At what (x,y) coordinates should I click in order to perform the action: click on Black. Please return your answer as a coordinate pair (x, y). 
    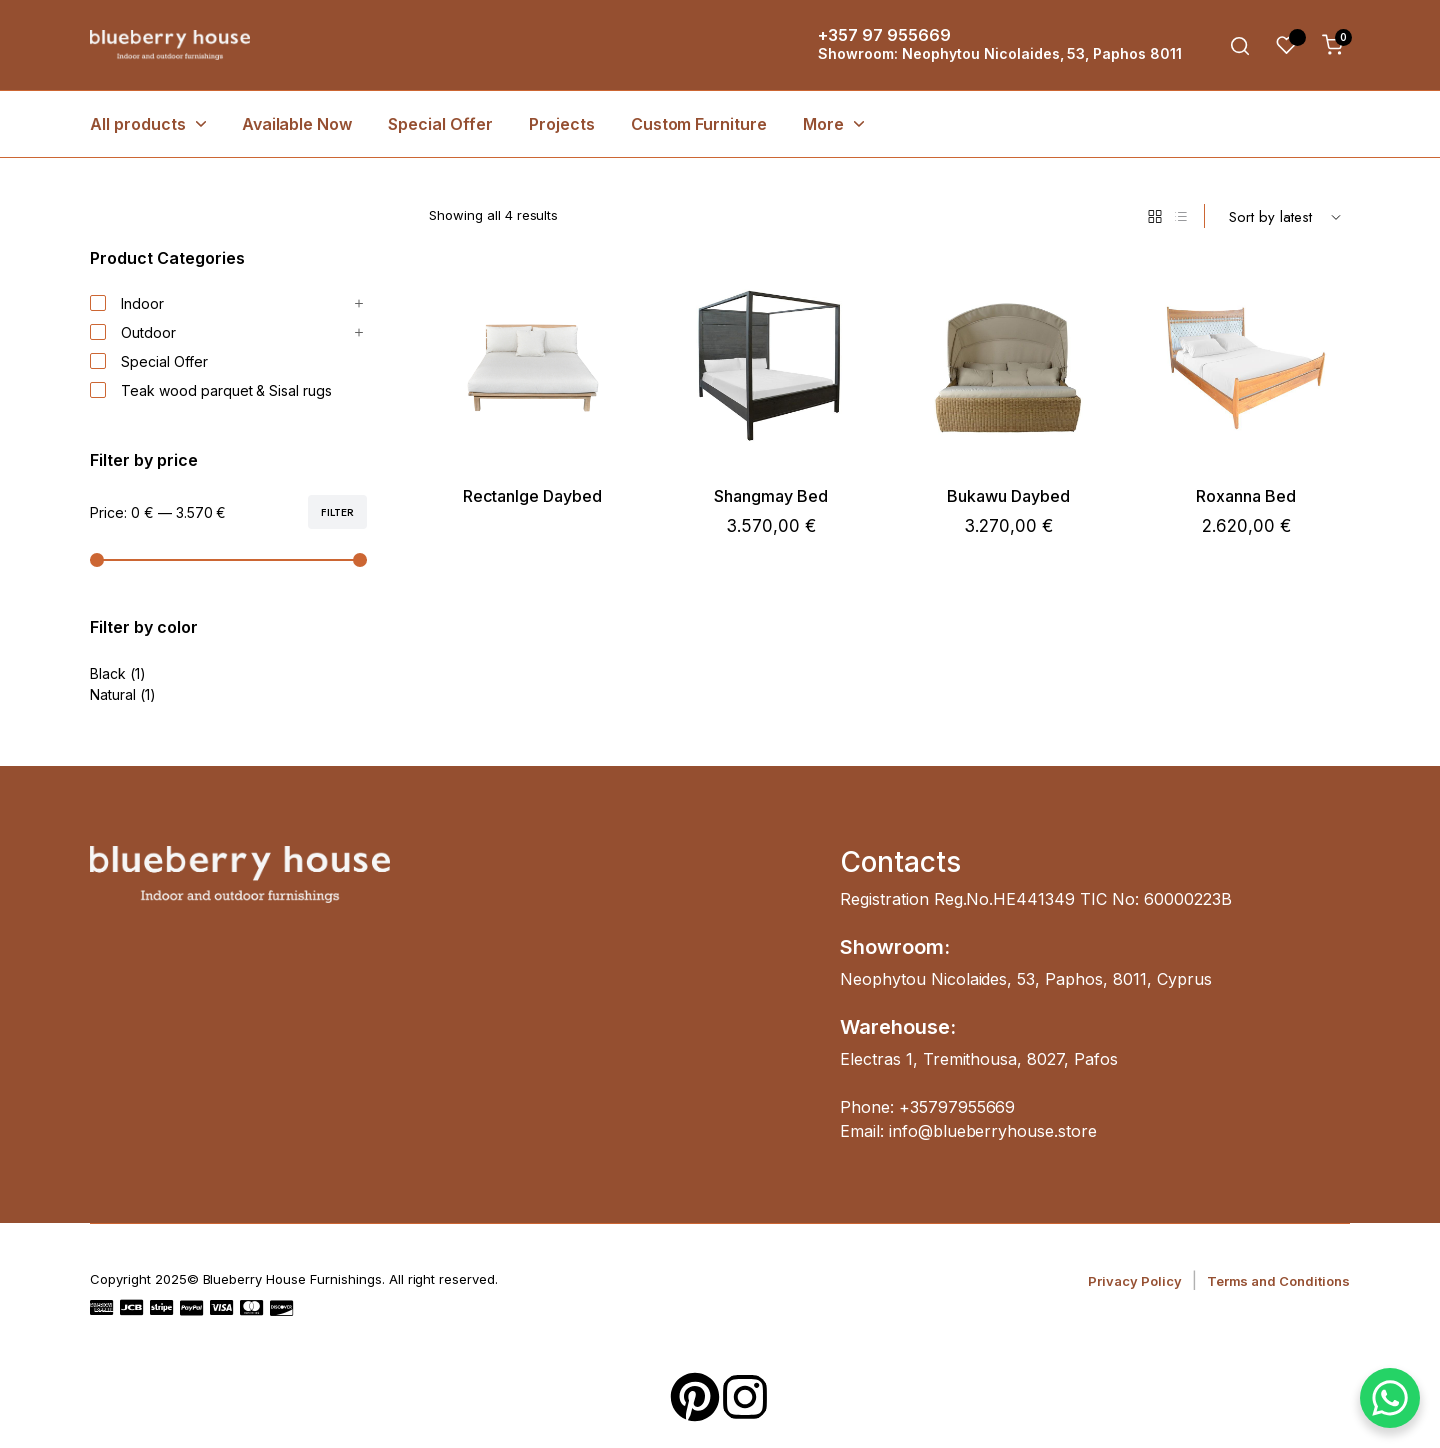
    Looking at the image, I should click on (108, 673).